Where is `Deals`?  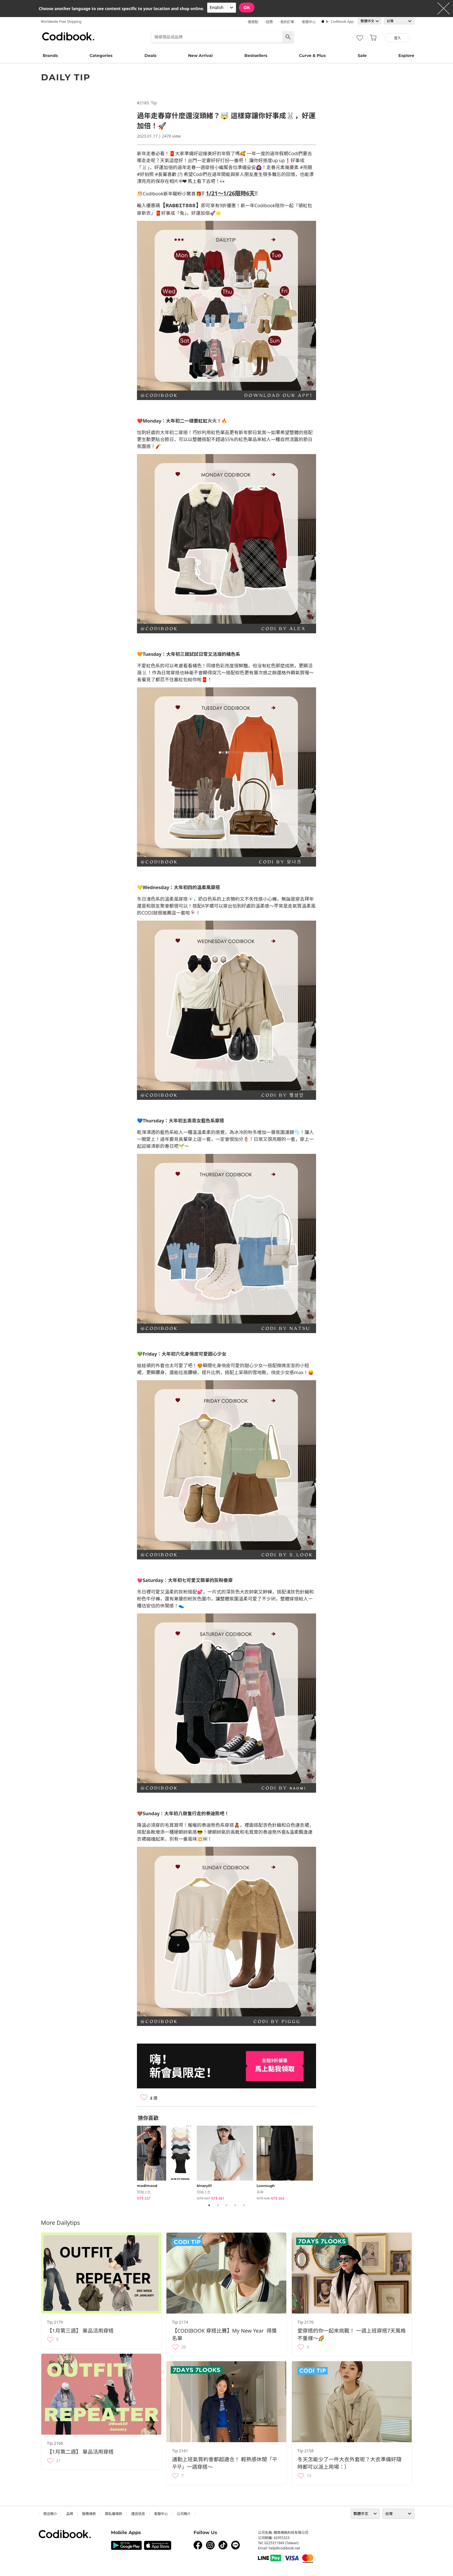 Deals is located at coordinates (150, 55).